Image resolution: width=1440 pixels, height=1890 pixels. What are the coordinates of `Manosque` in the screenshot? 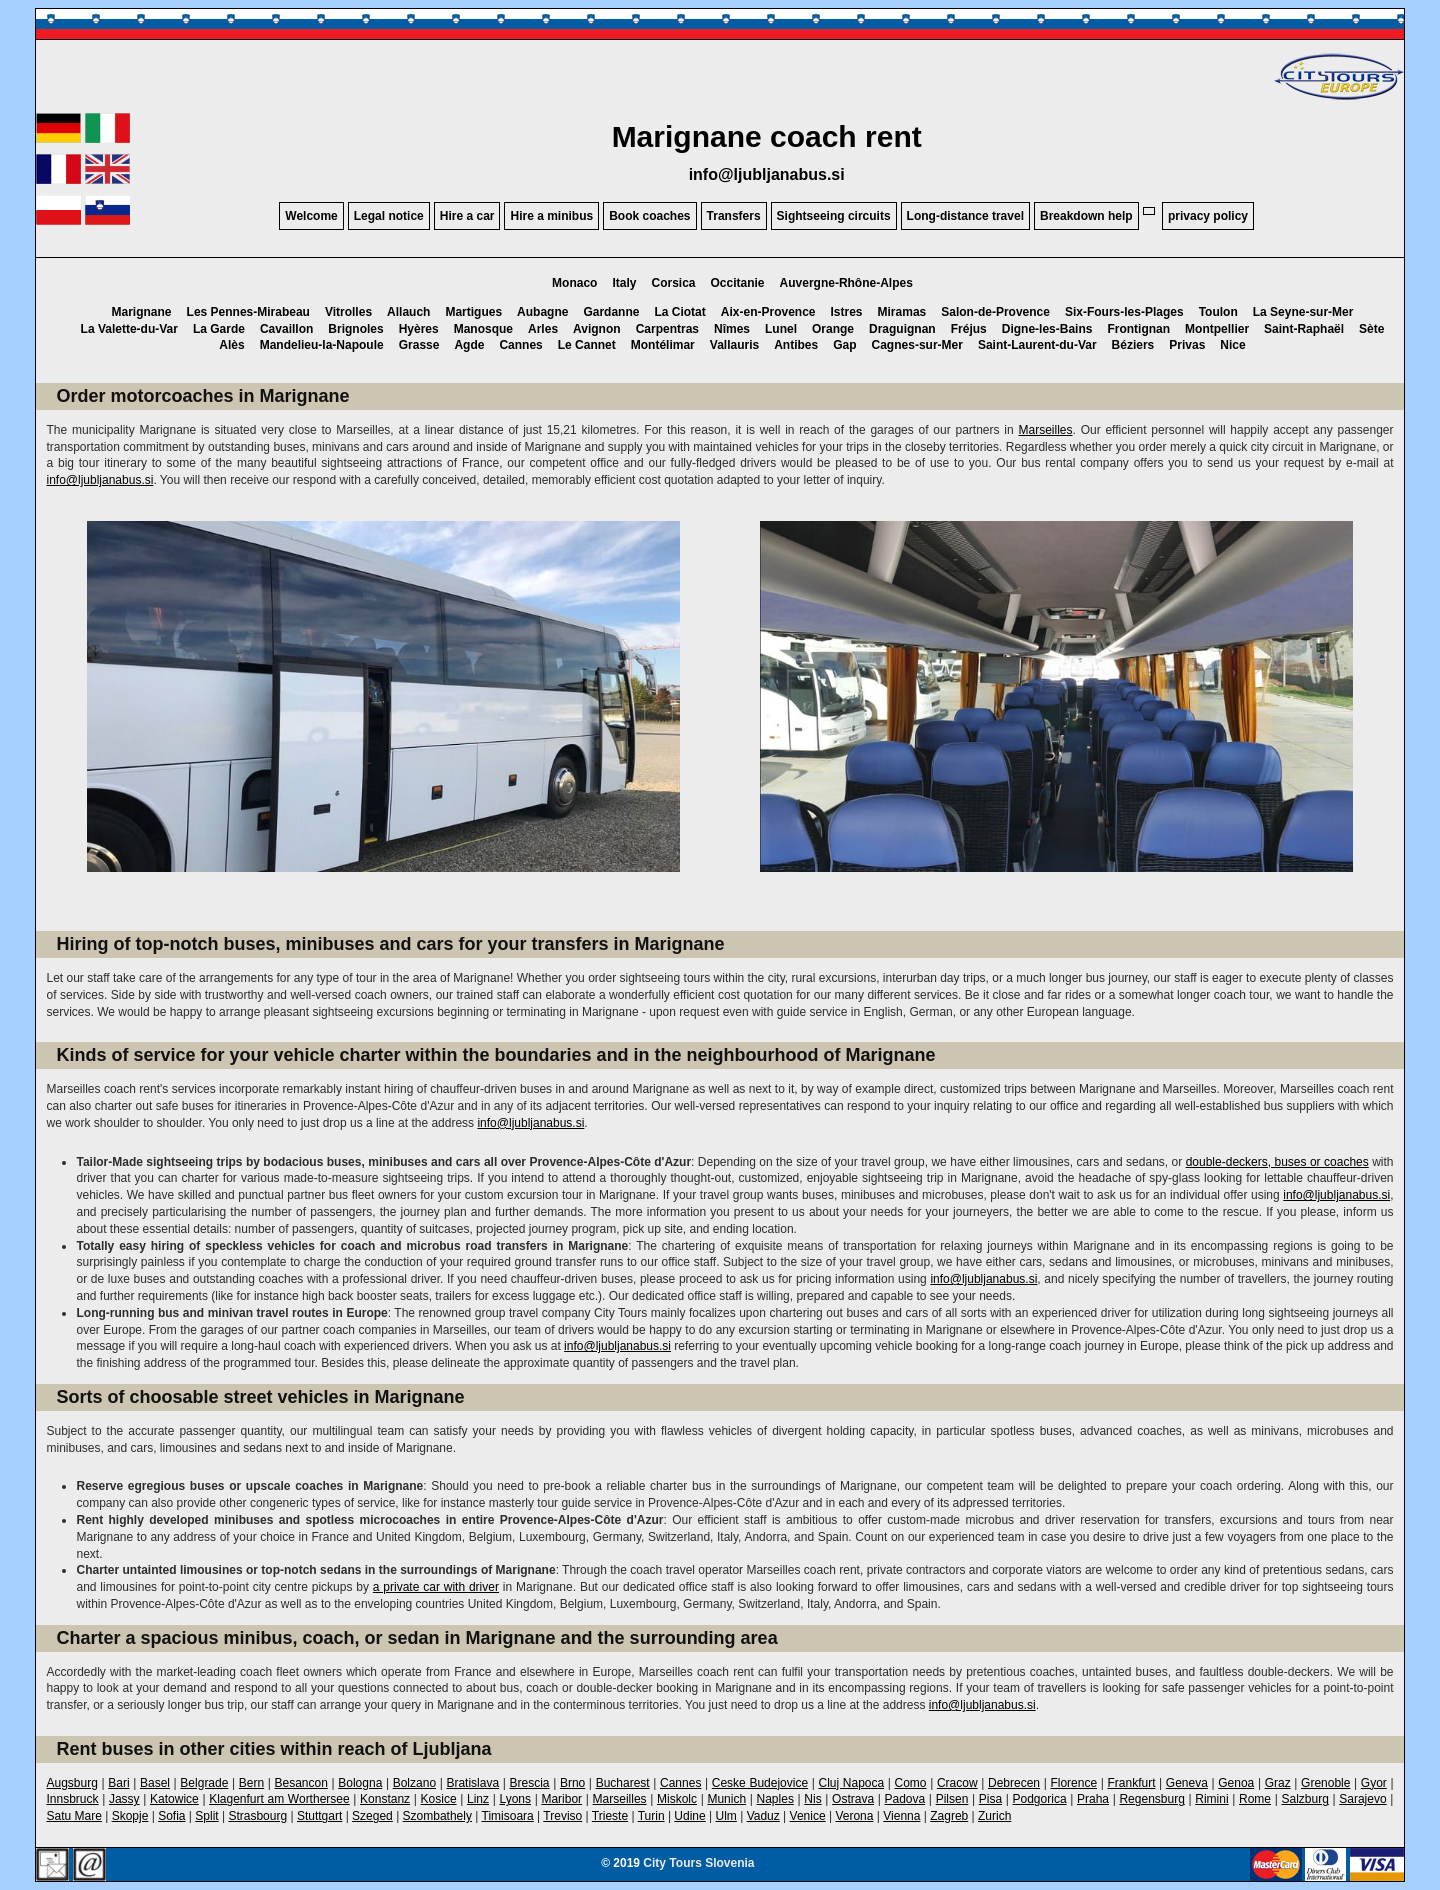 It's located at (483, 329).